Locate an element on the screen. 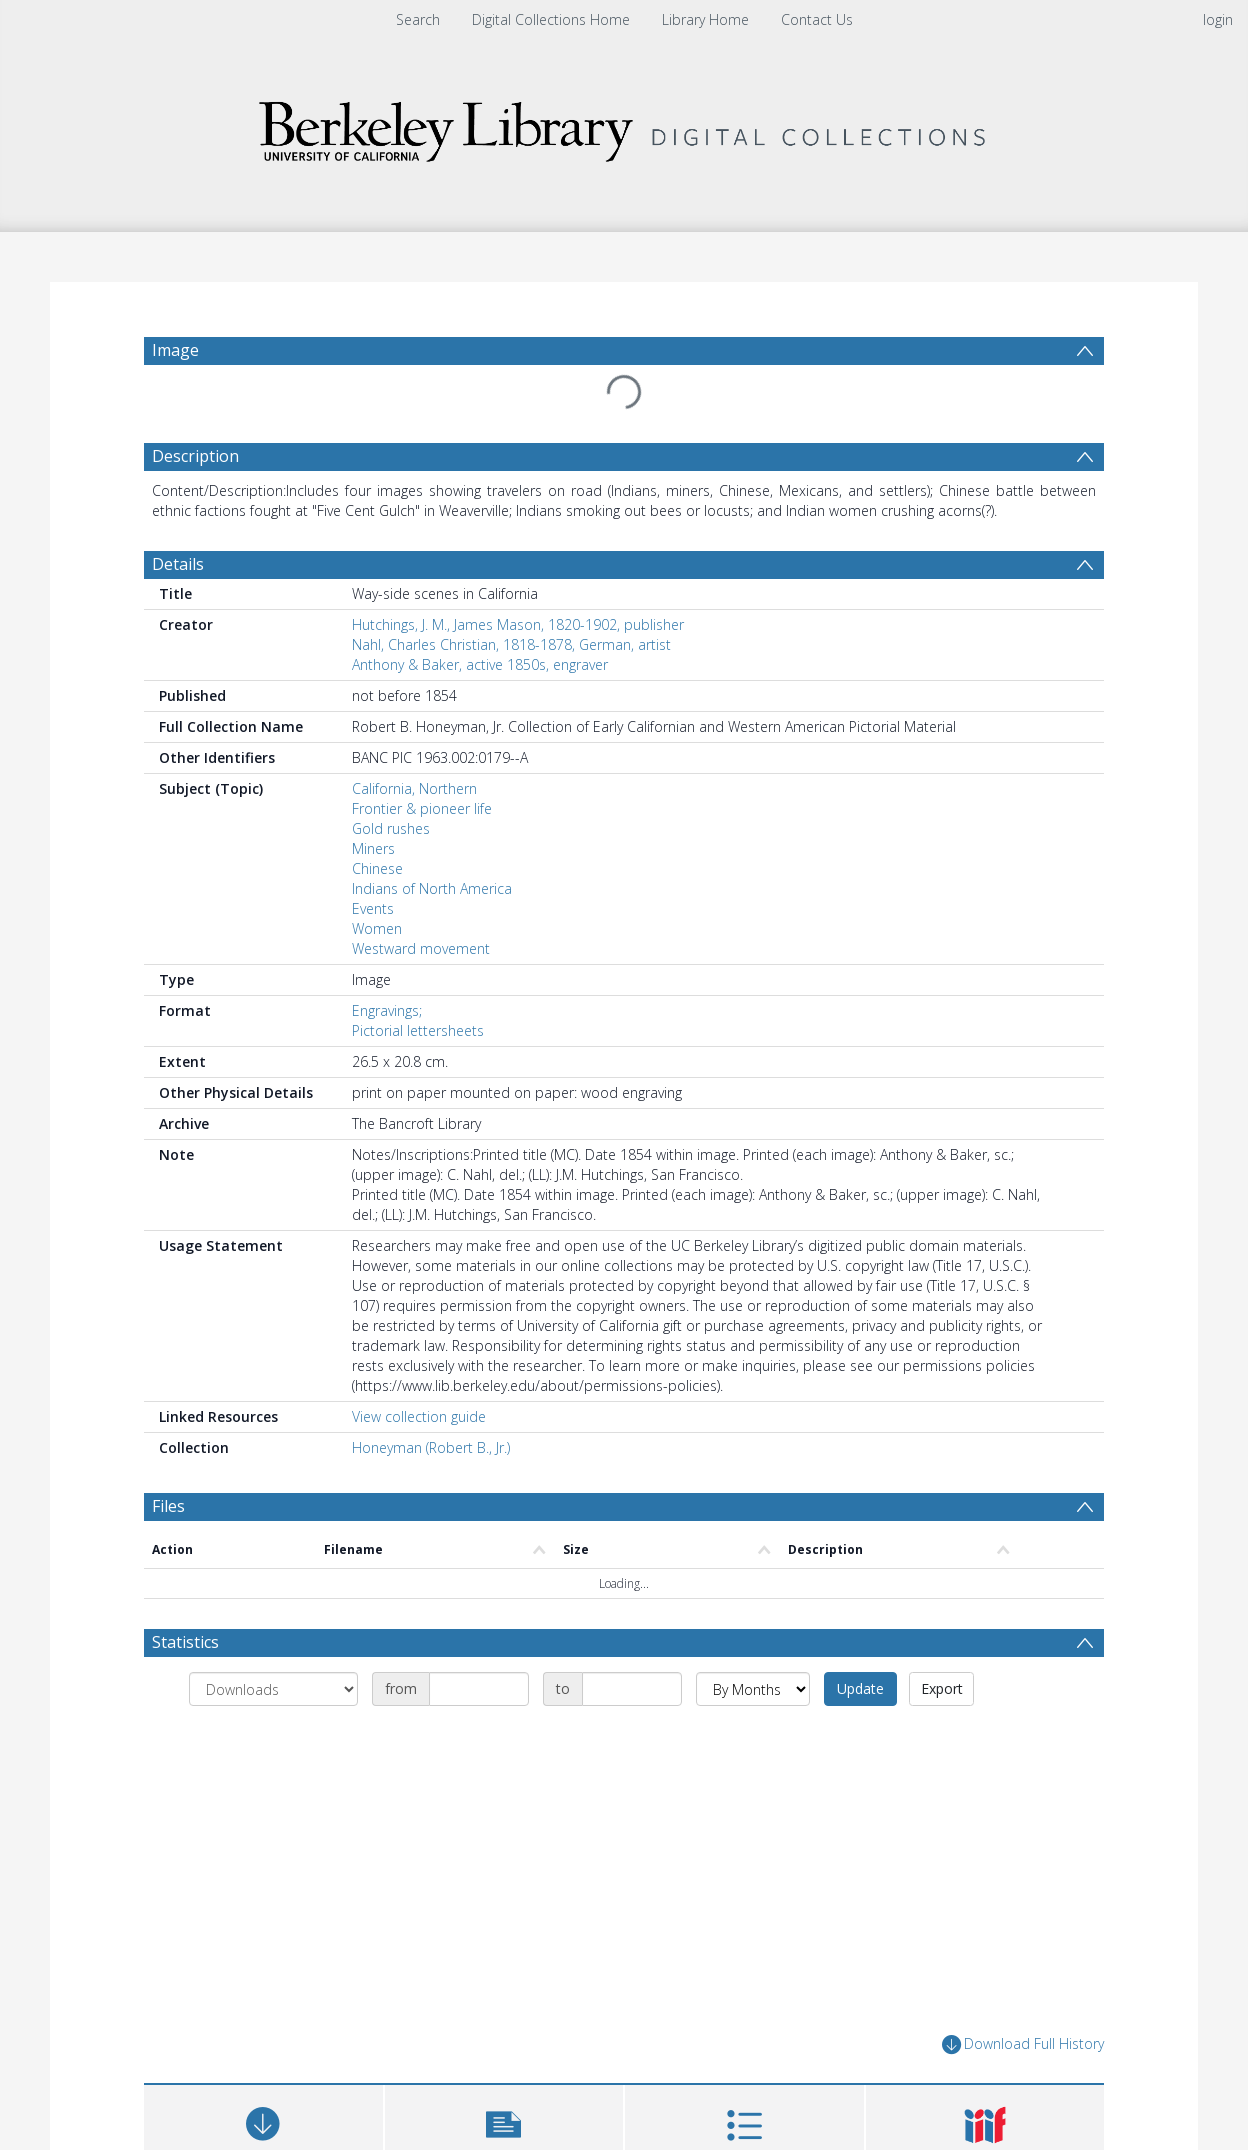 This screenshot has width=1248, height=2150. [Group by] is located at coordinates (273, 1689).